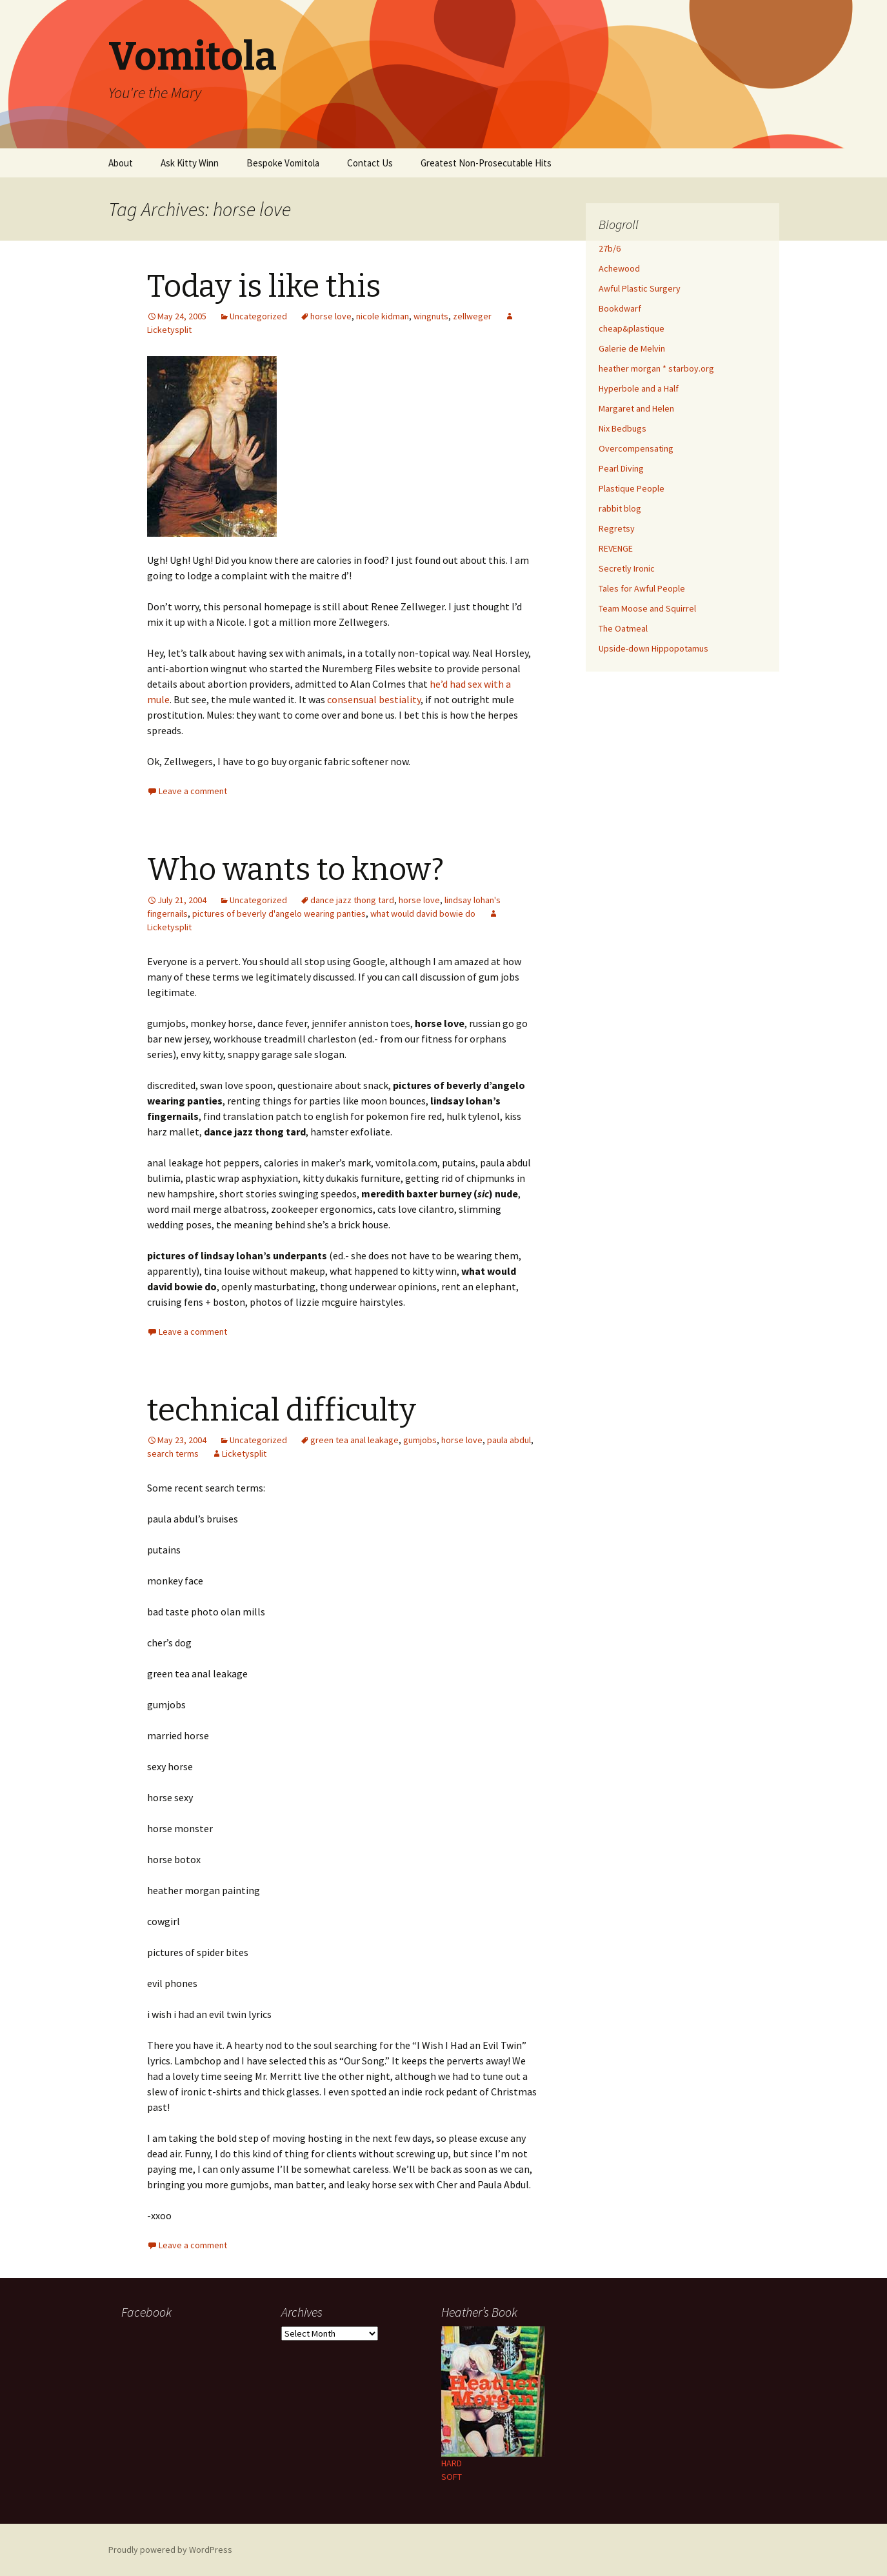 The image size is (887, 2576). Describe the element at coordinates (258, 316) in the screenshot. I see `Uncategorized` at that location.